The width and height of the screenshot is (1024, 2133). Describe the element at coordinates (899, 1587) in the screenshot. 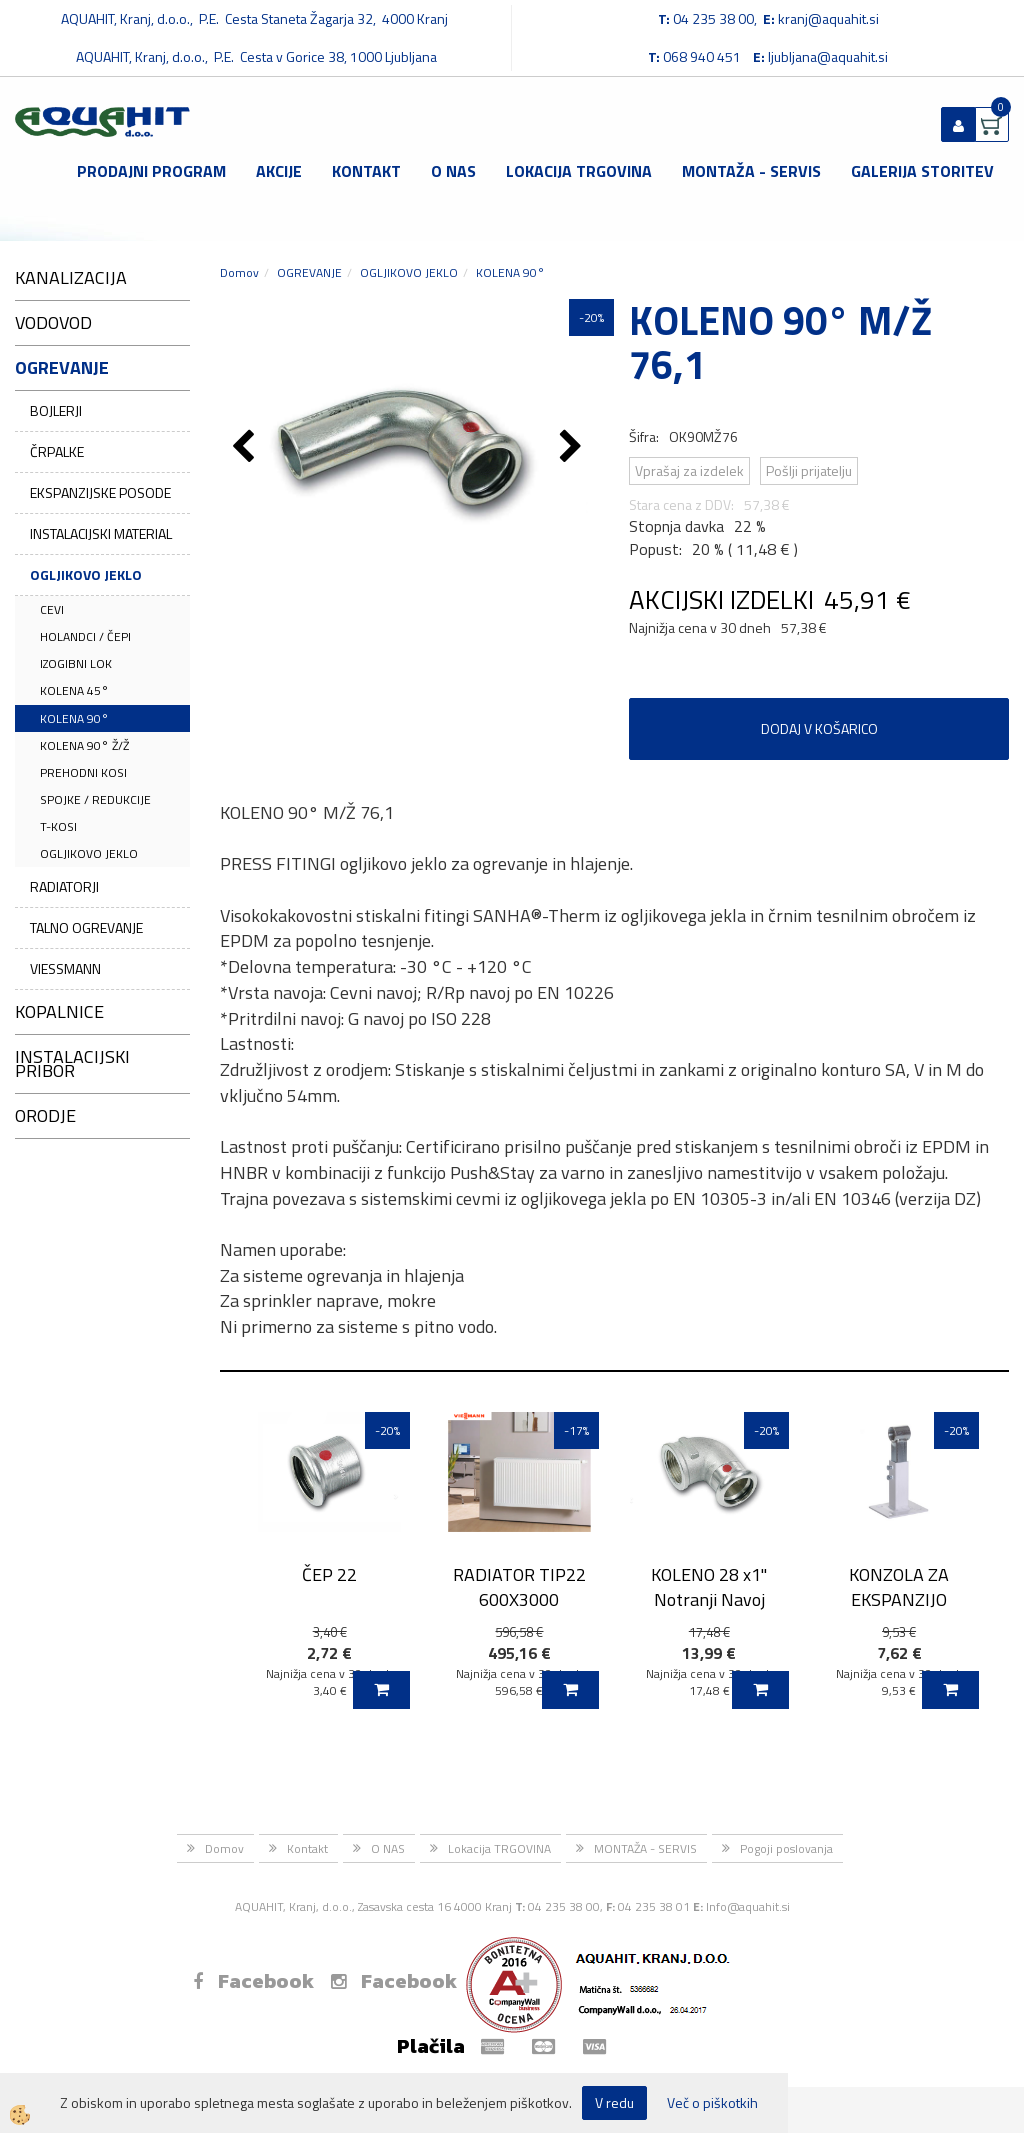

I see `KONZOLA ZA EKSPANZIJO` at that location.